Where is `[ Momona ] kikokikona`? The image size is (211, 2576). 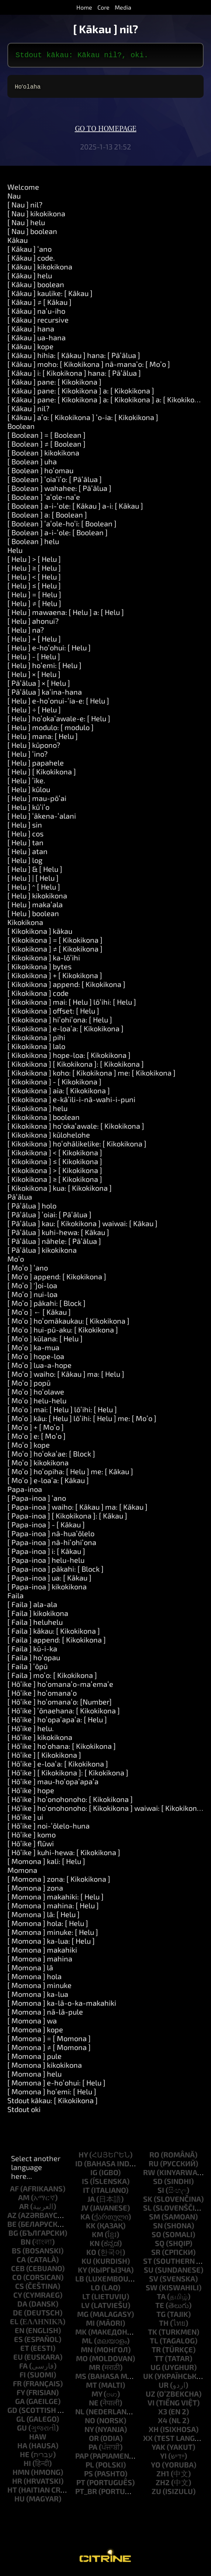 [ Momona ] kikokikona is located at coordinates (44, 2066).